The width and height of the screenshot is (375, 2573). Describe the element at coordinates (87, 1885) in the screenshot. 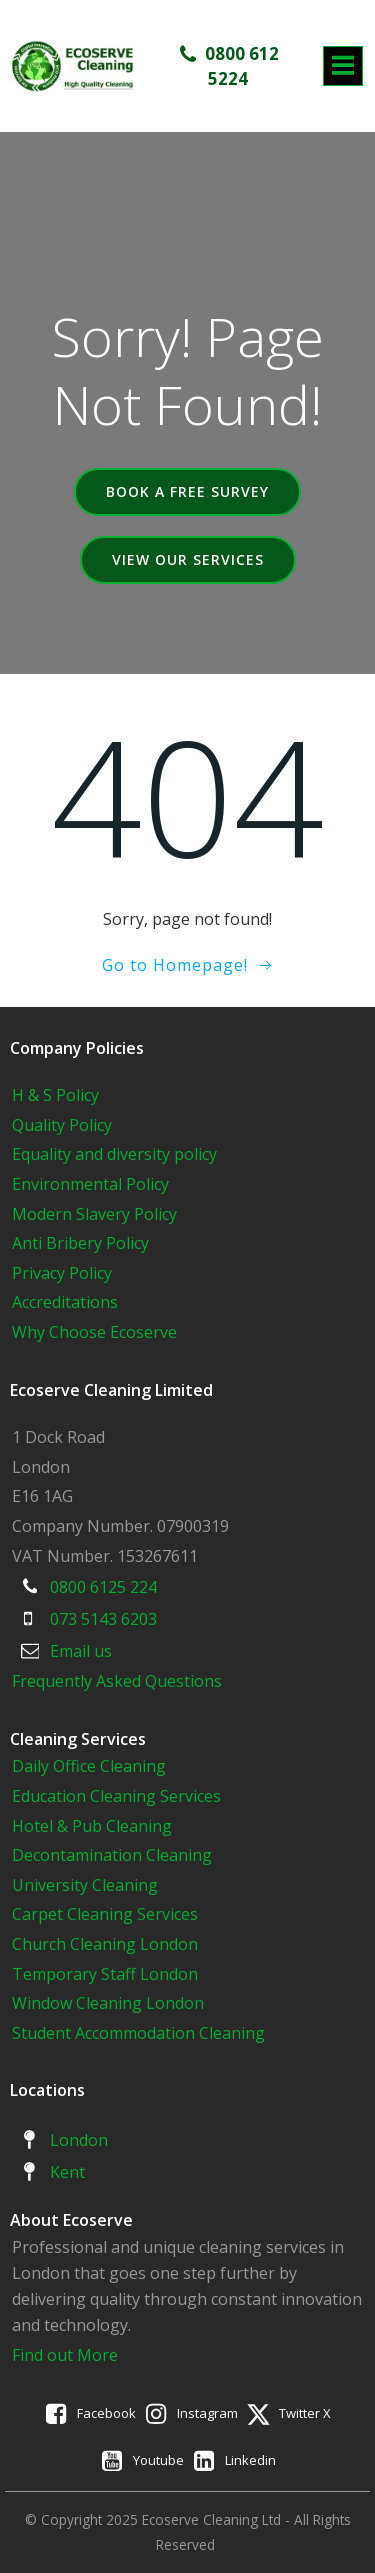

I see `University Cleaning` at that location.